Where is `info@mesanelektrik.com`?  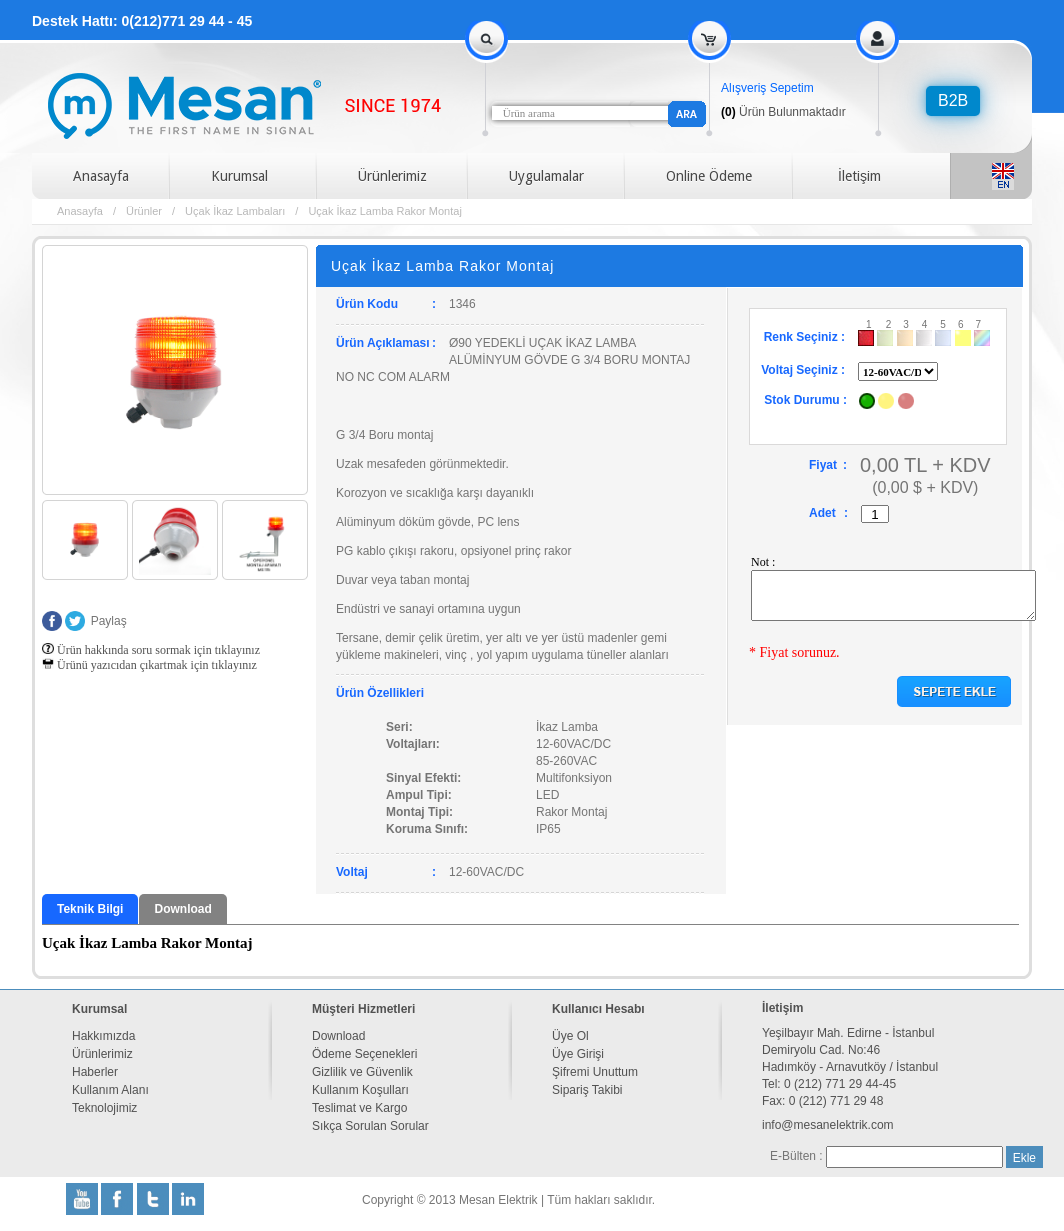
info@mesanelektrik.com is located at coordinates (828, 1125).